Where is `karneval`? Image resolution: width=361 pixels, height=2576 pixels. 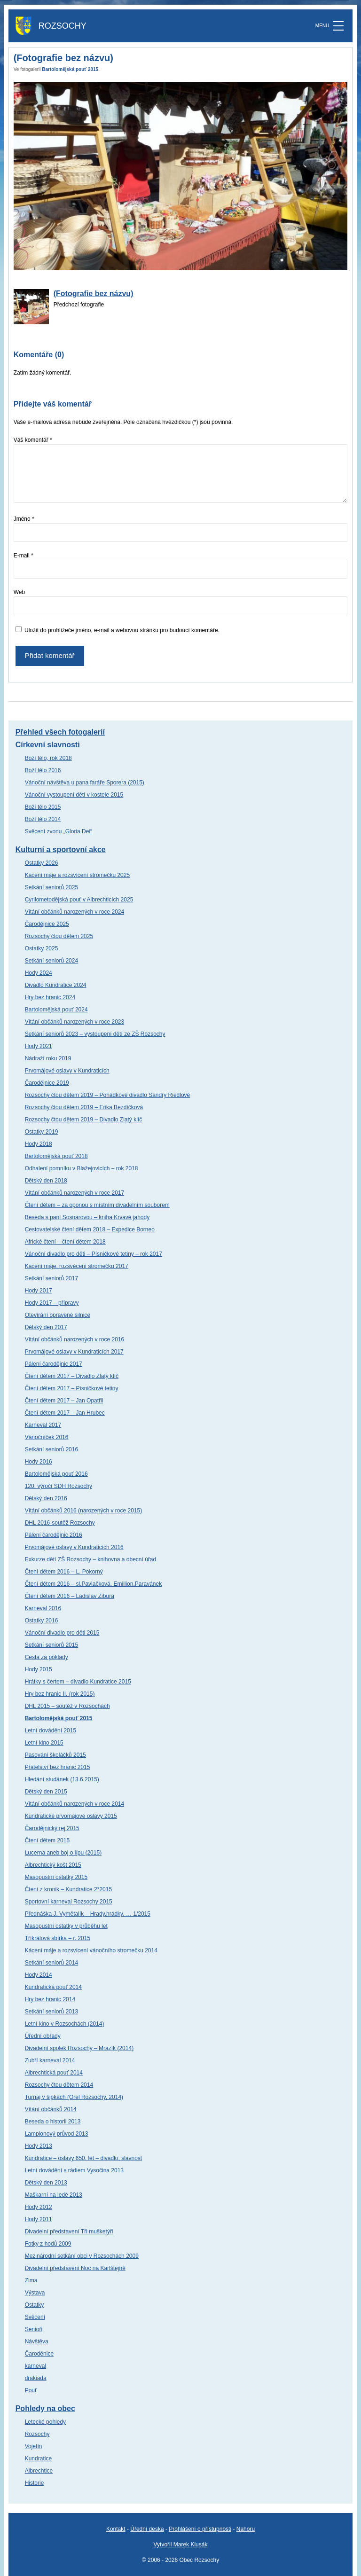 karneval is located at coordinates (35, 2366).